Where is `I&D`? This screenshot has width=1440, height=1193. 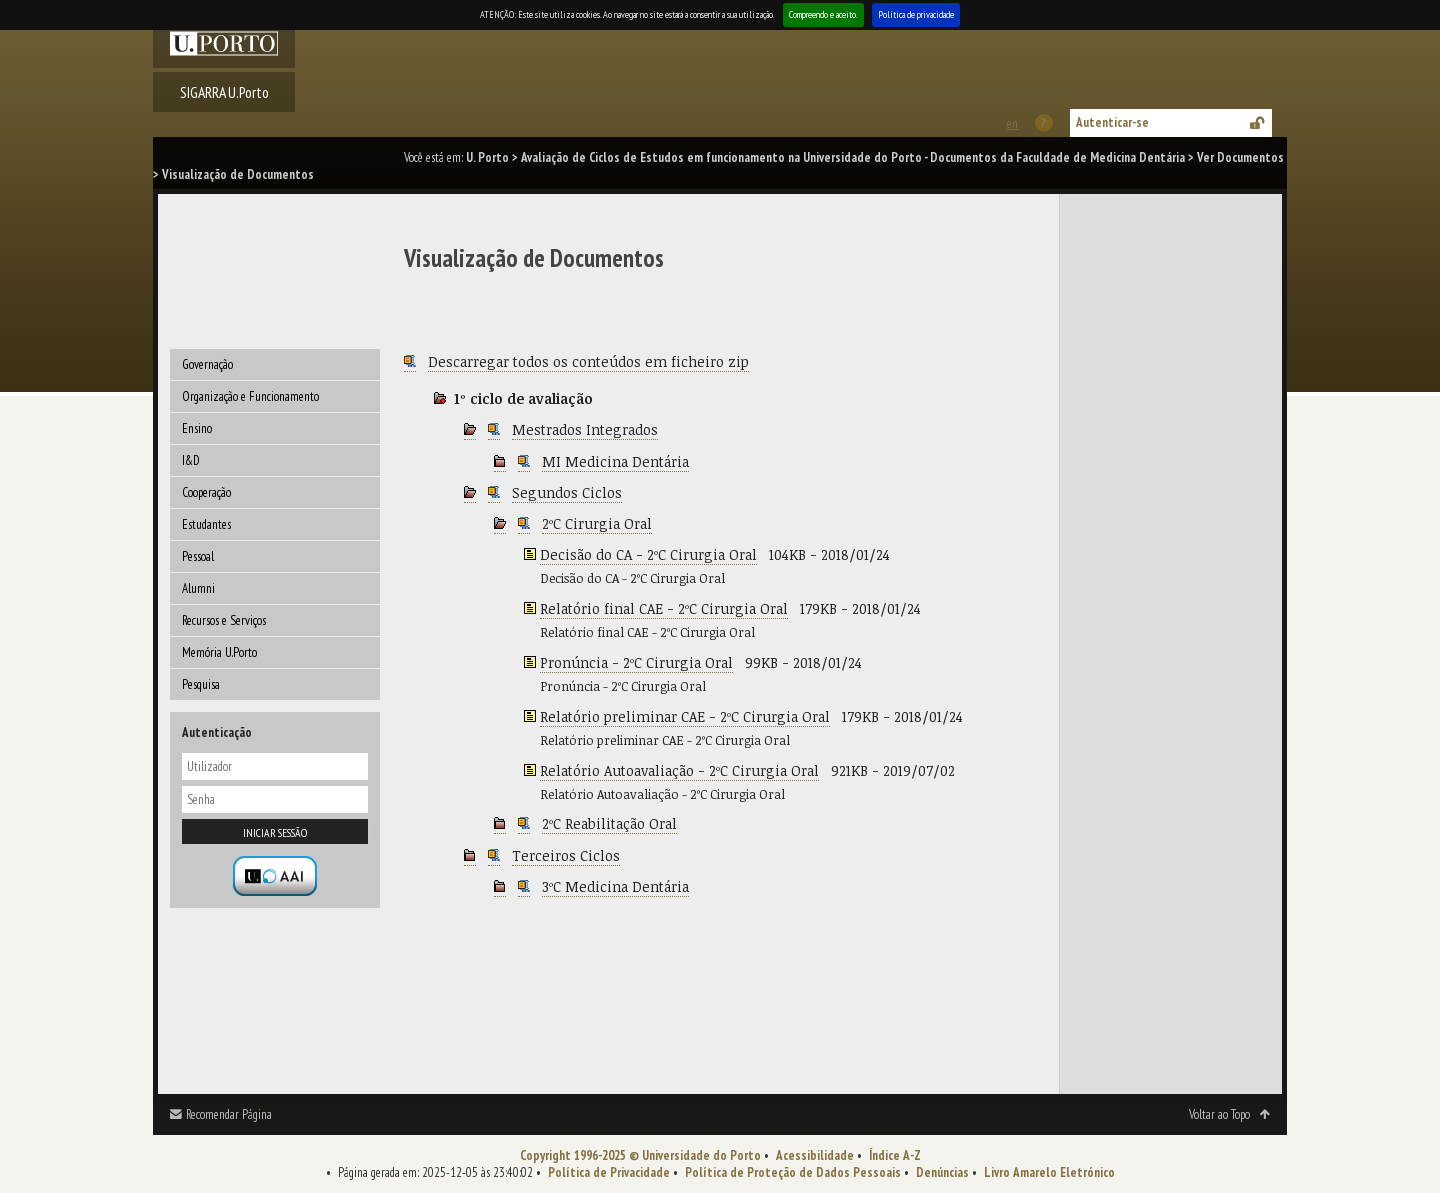
I&D is located at coordinates (191, 460).